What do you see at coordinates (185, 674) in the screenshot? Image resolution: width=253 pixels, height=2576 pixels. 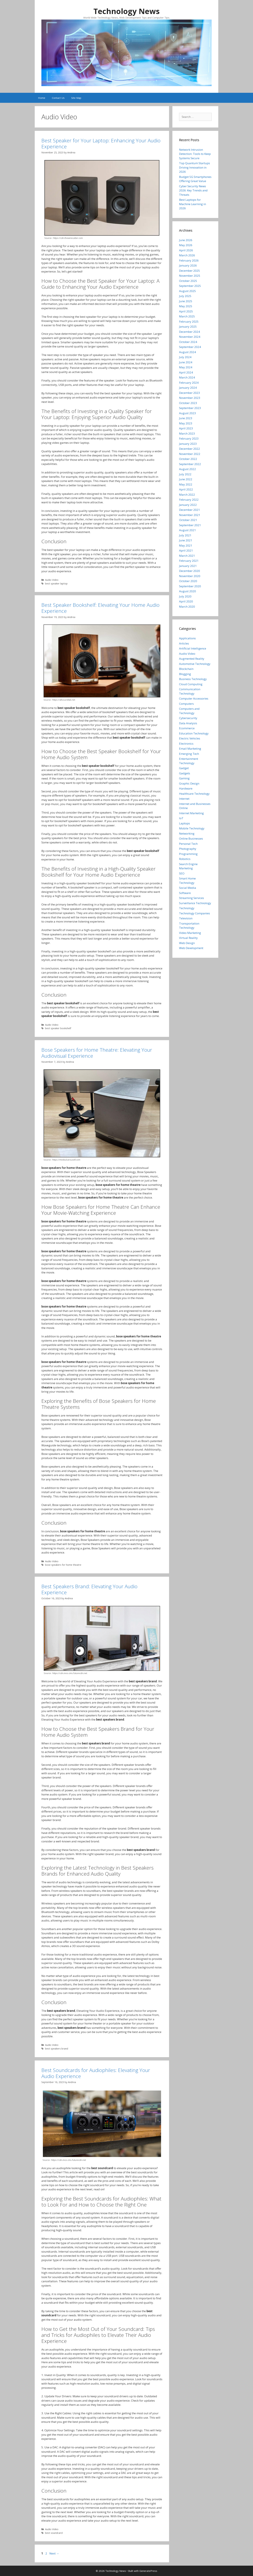 I see `Blogging` at bounding box center [185, 674].